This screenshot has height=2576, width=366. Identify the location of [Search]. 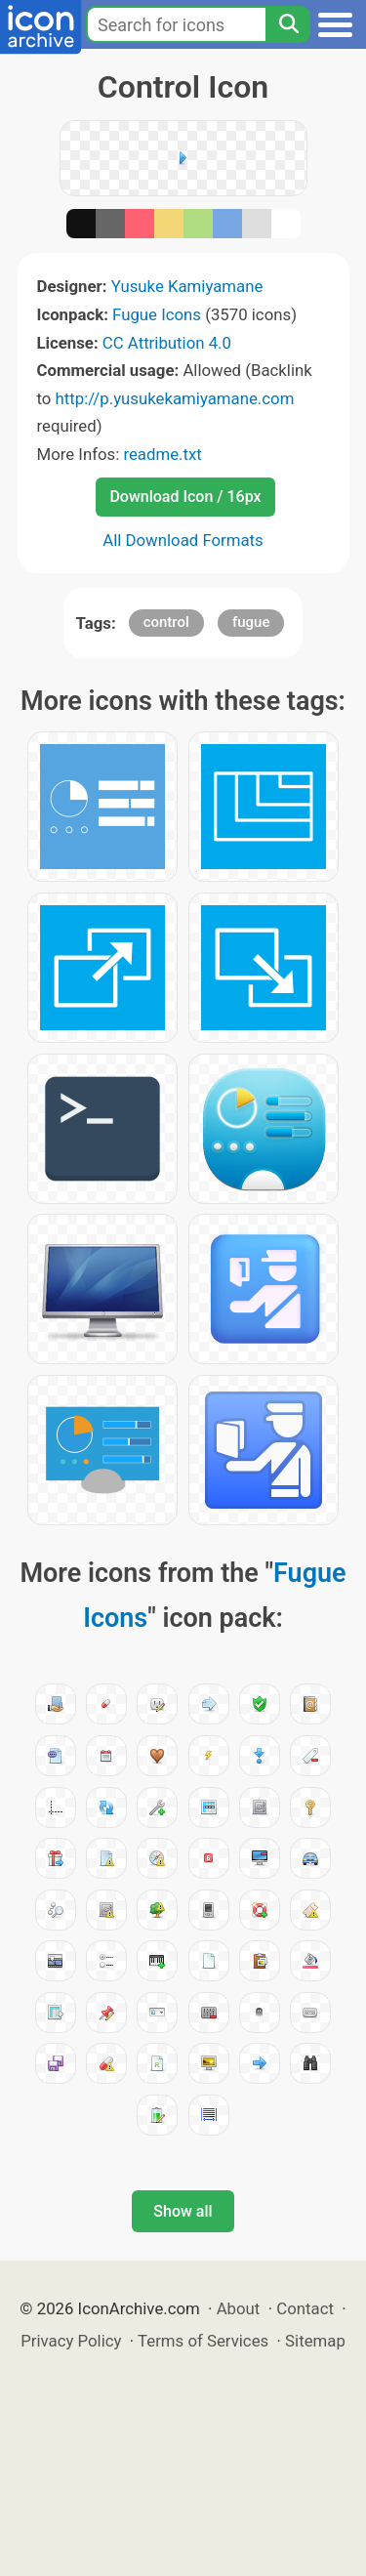
(287, 24).